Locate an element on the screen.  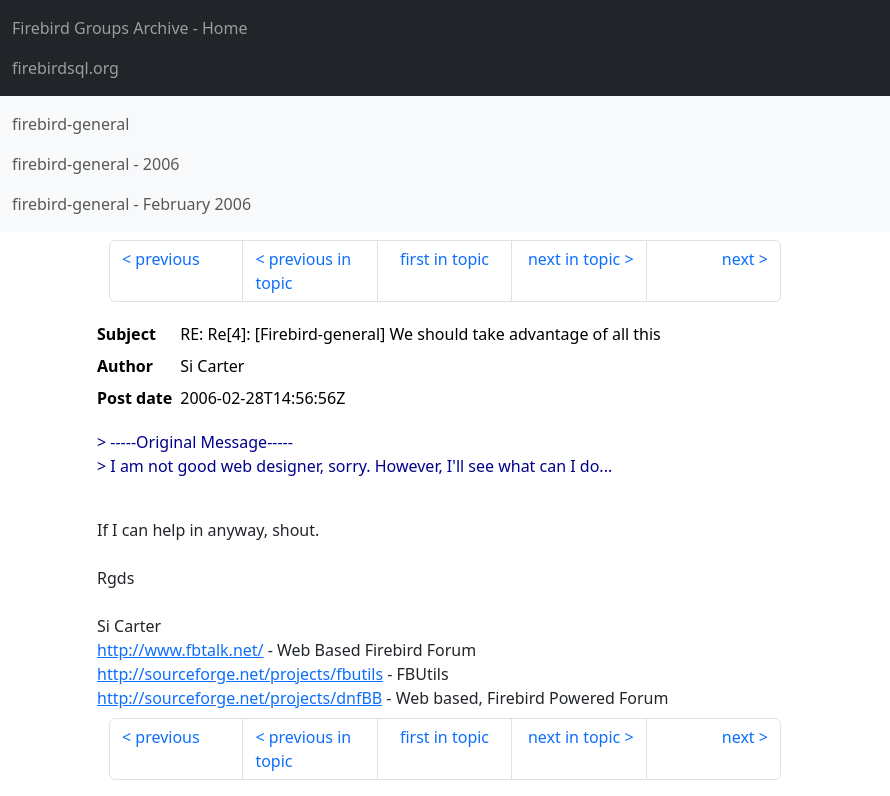
http://www.fbtalk.net/ is located at coordinates (180, 650).